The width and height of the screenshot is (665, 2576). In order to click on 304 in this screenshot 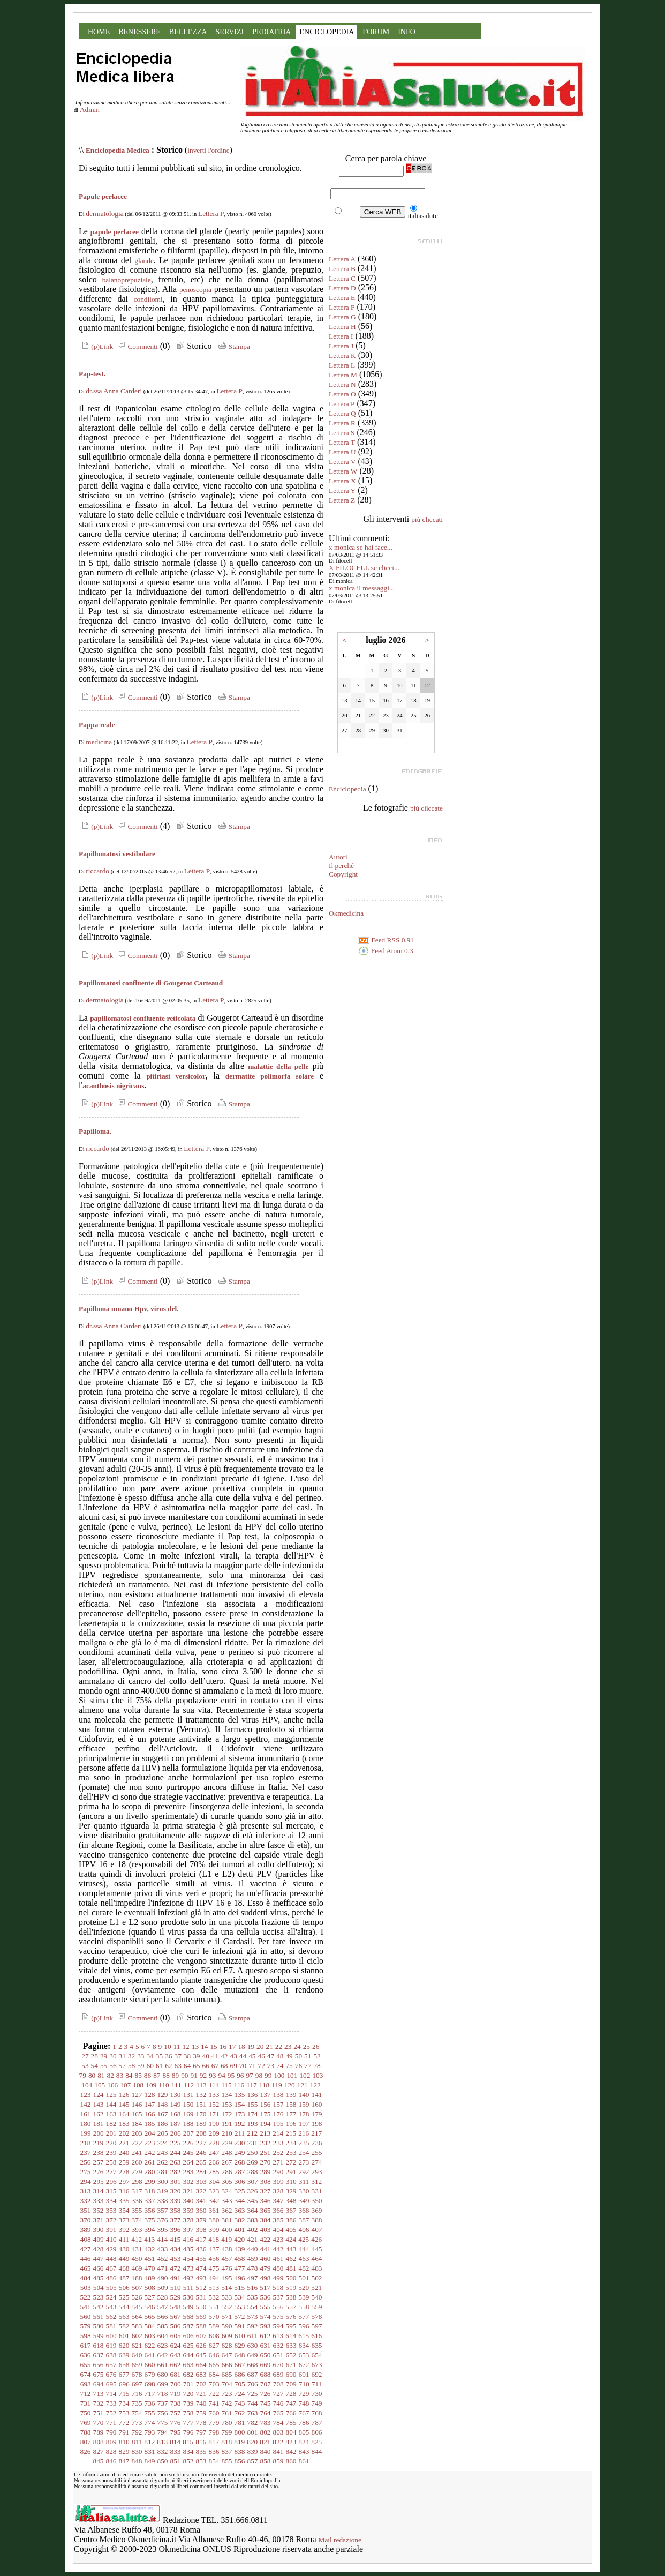, I will do `click(214, 2181)`.